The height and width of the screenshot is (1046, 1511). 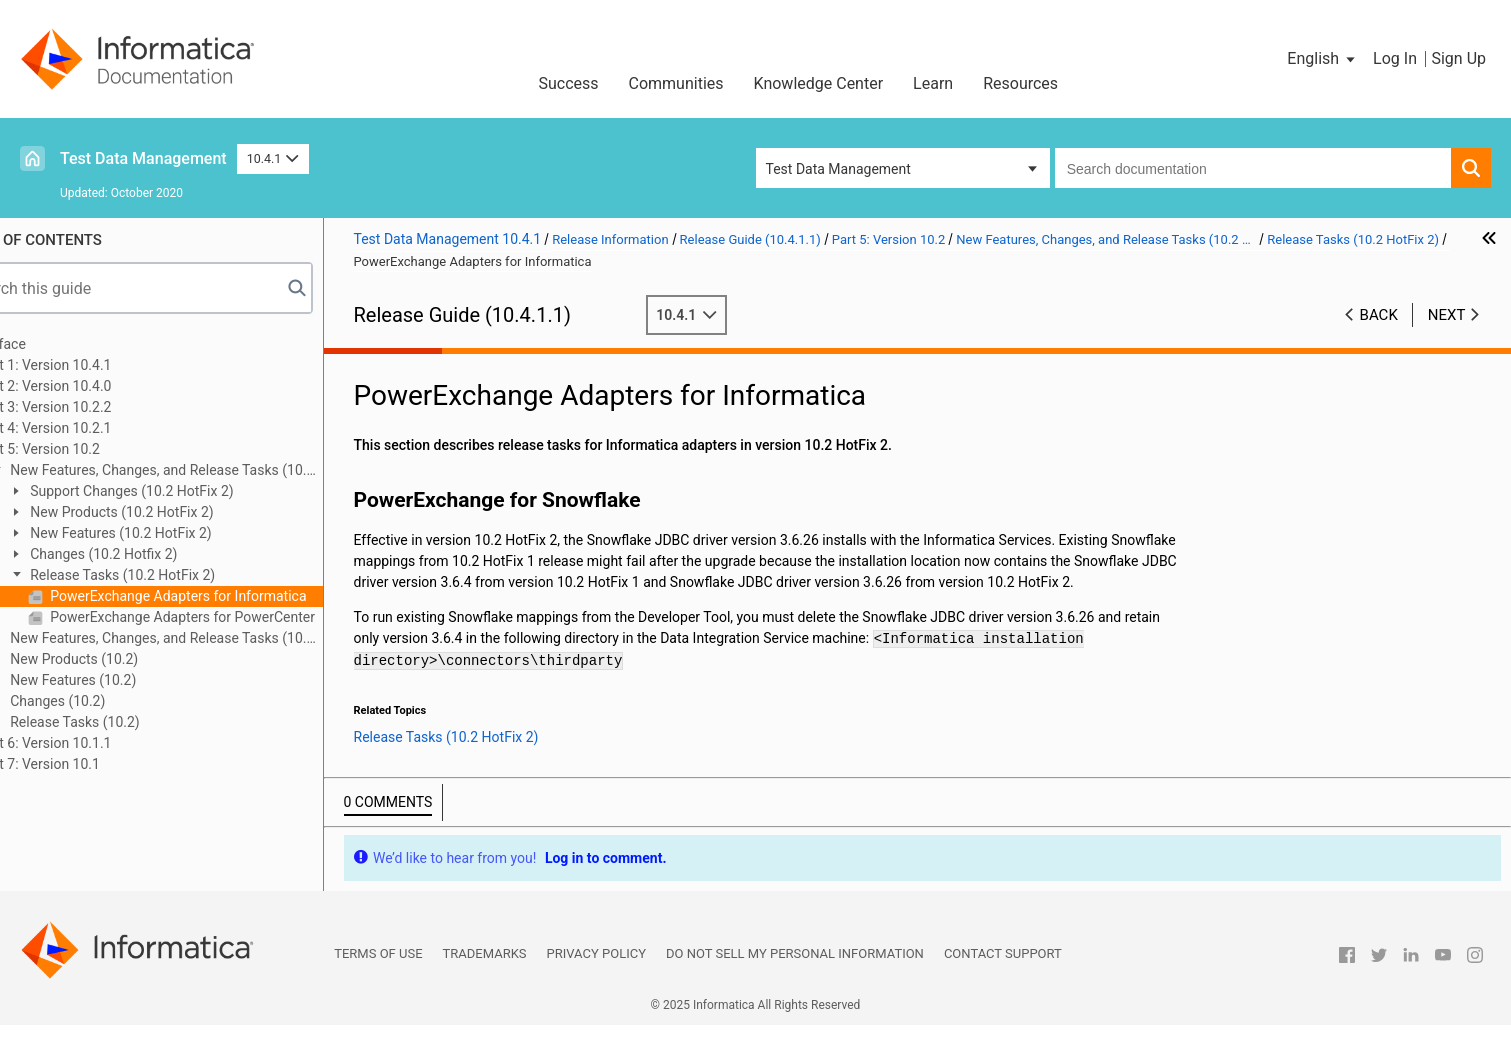 I want to click on Release Tasks (10.2), so click(x=128, y=722).